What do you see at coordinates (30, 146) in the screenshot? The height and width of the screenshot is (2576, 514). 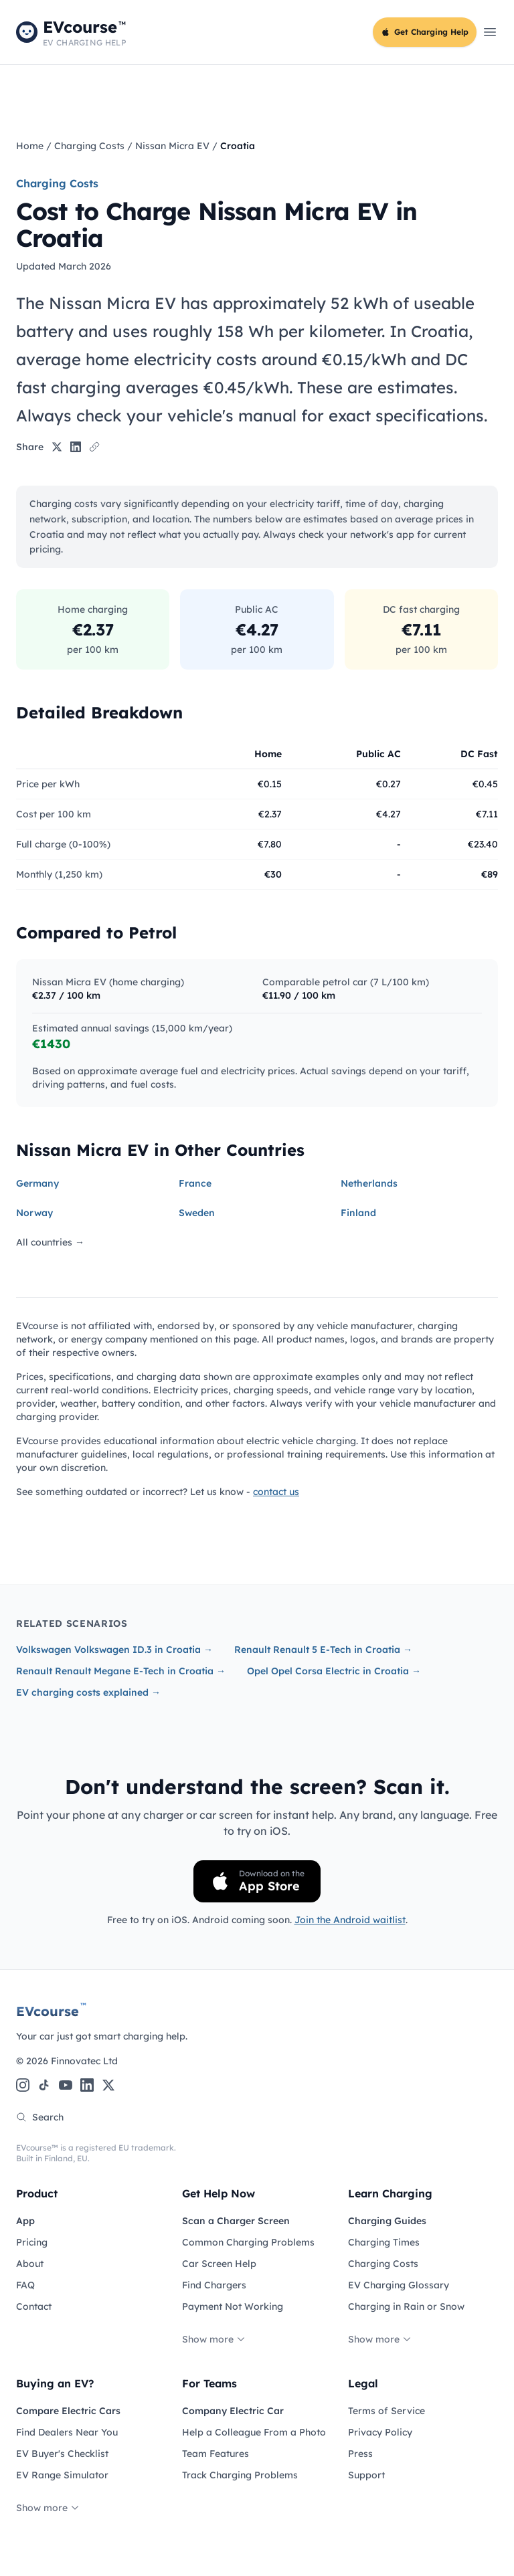 I see `Home` at bounding box center [30, 146].